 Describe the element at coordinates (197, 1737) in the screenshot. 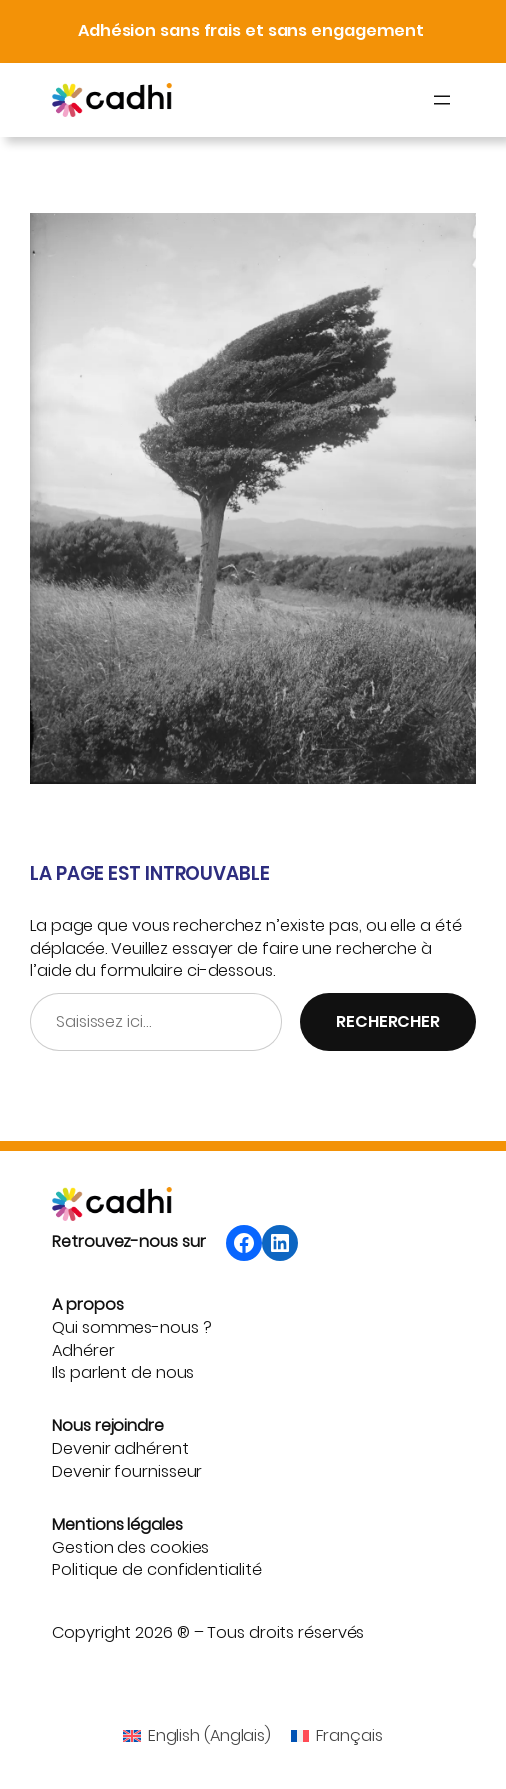

I see `[menuitem]` at that location.